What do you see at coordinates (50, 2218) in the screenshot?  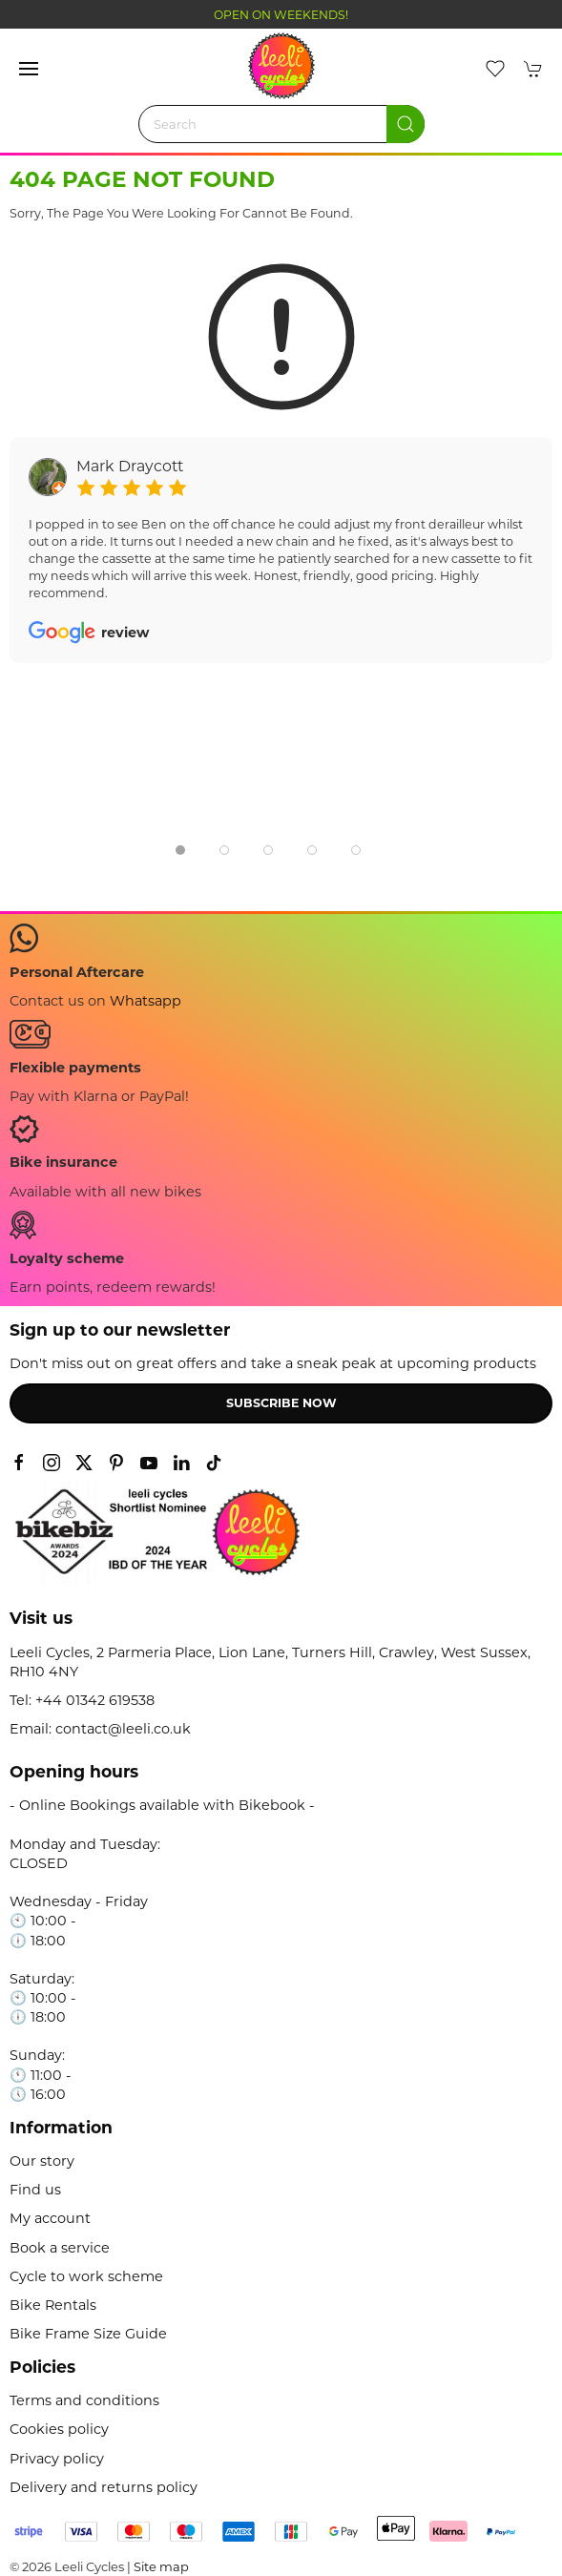 I see `My account` at bounding box center [50, 2218].